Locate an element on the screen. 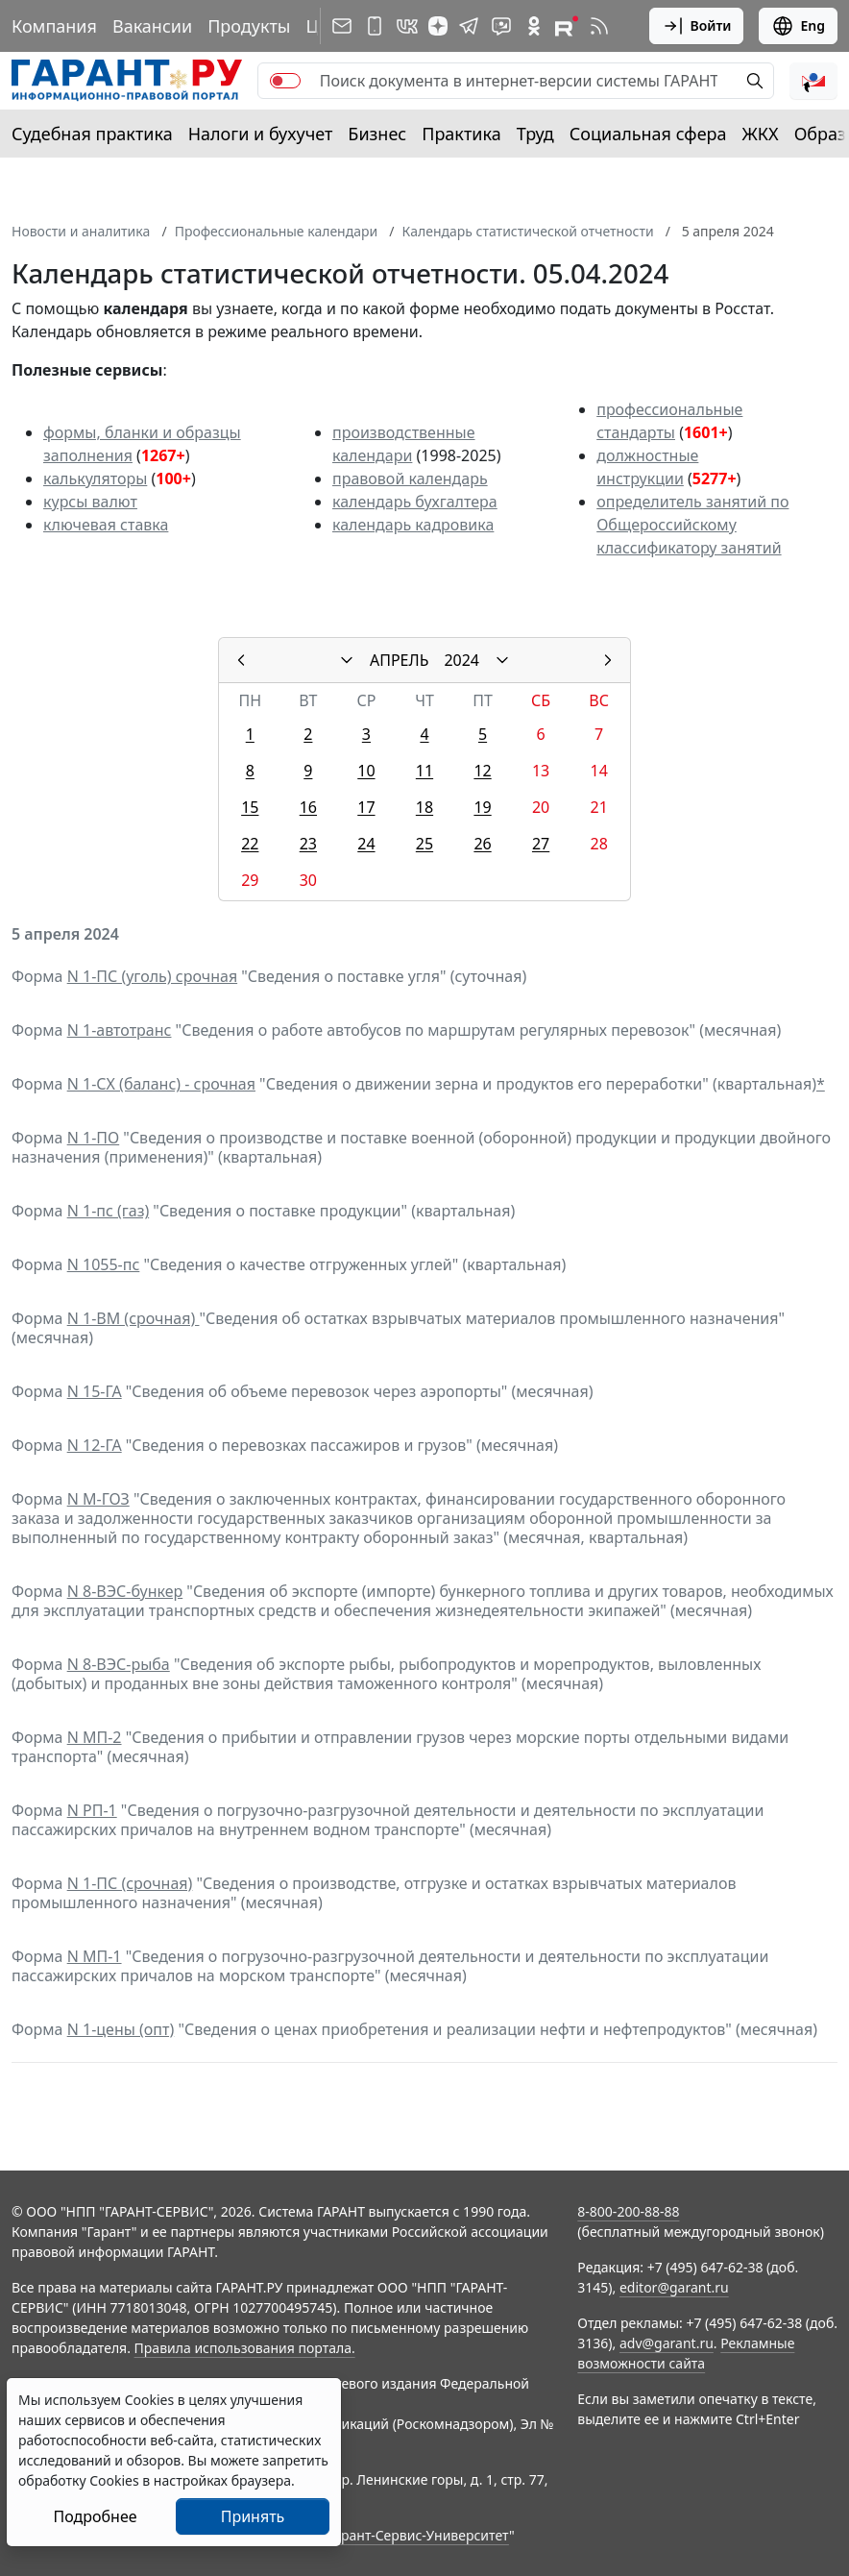 The height and width of the screenshot is (2576, 849). правовой календарь is located at coordinates (410, 478).